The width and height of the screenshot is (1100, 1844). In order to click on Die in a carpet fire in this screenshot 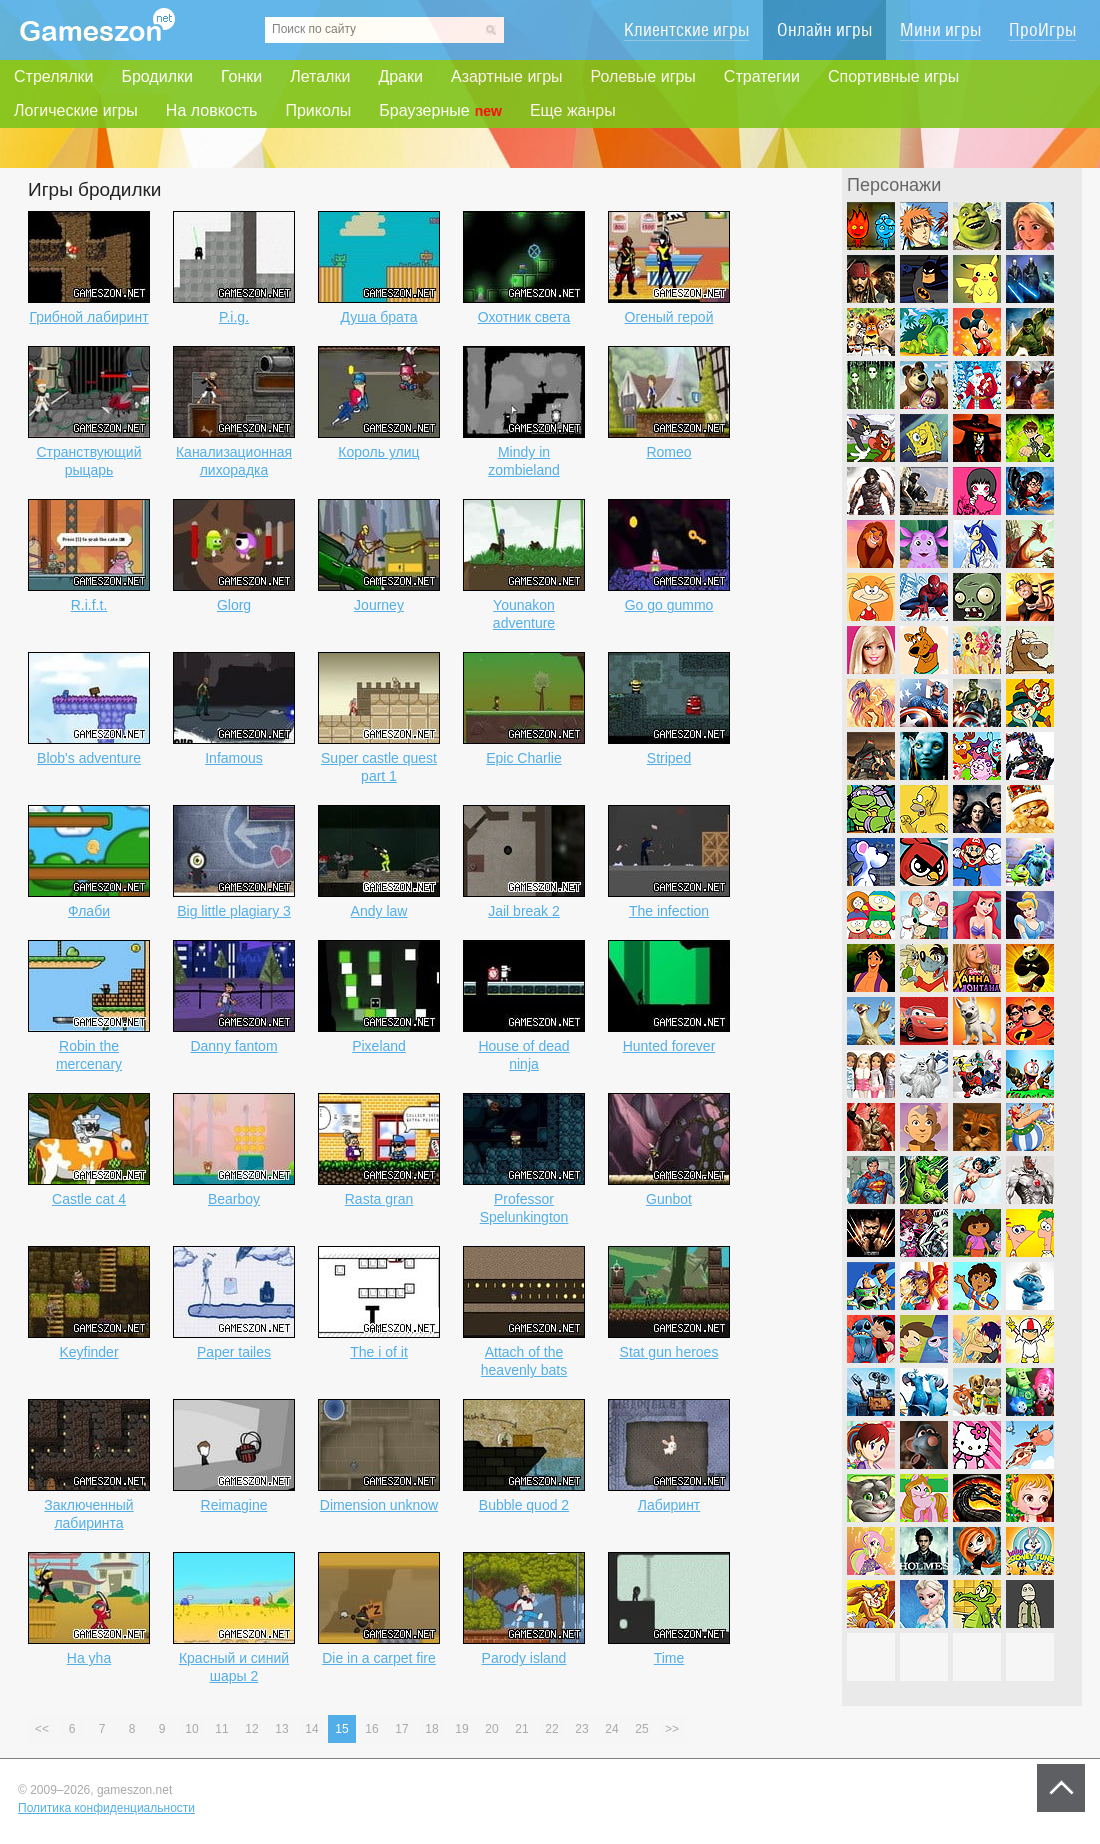, I will do `click(379, 1658)`.